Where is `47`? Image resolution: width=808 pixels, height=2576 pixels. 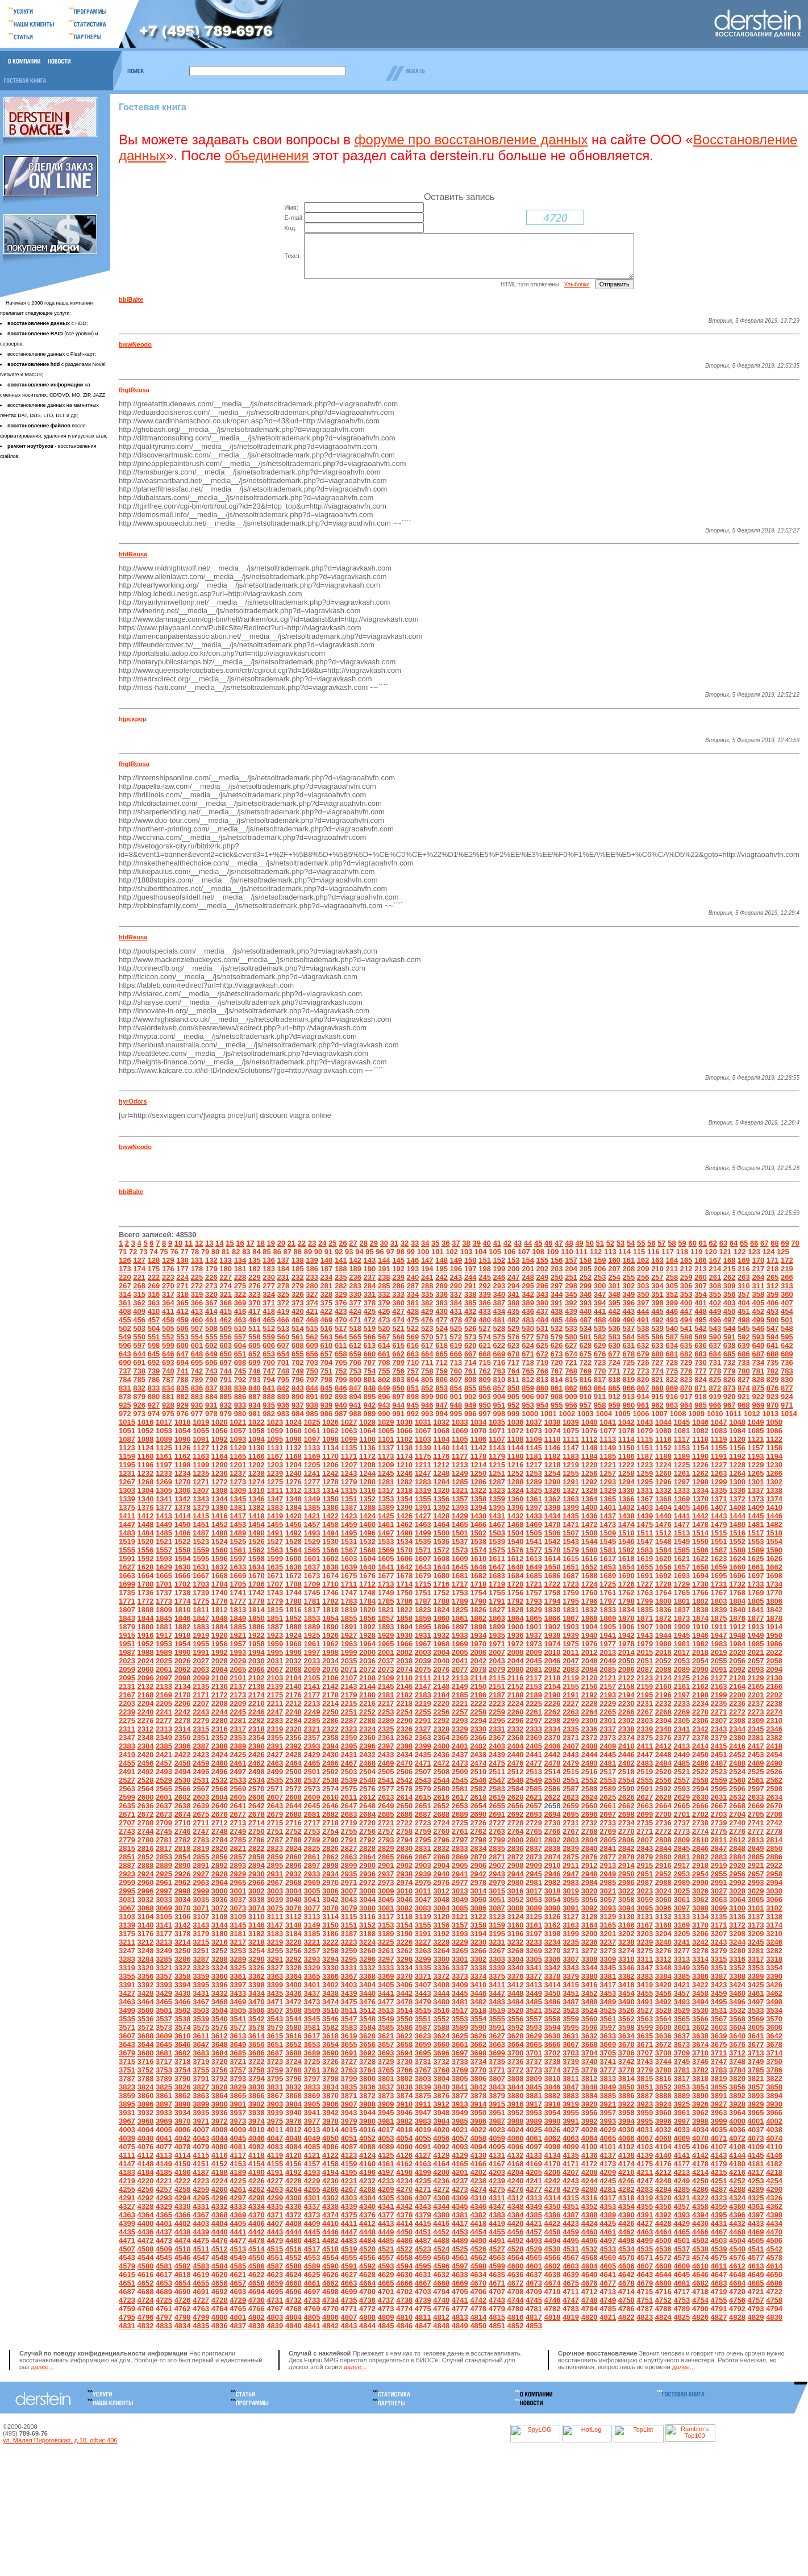 47 is located at coordinates (559, 1251).